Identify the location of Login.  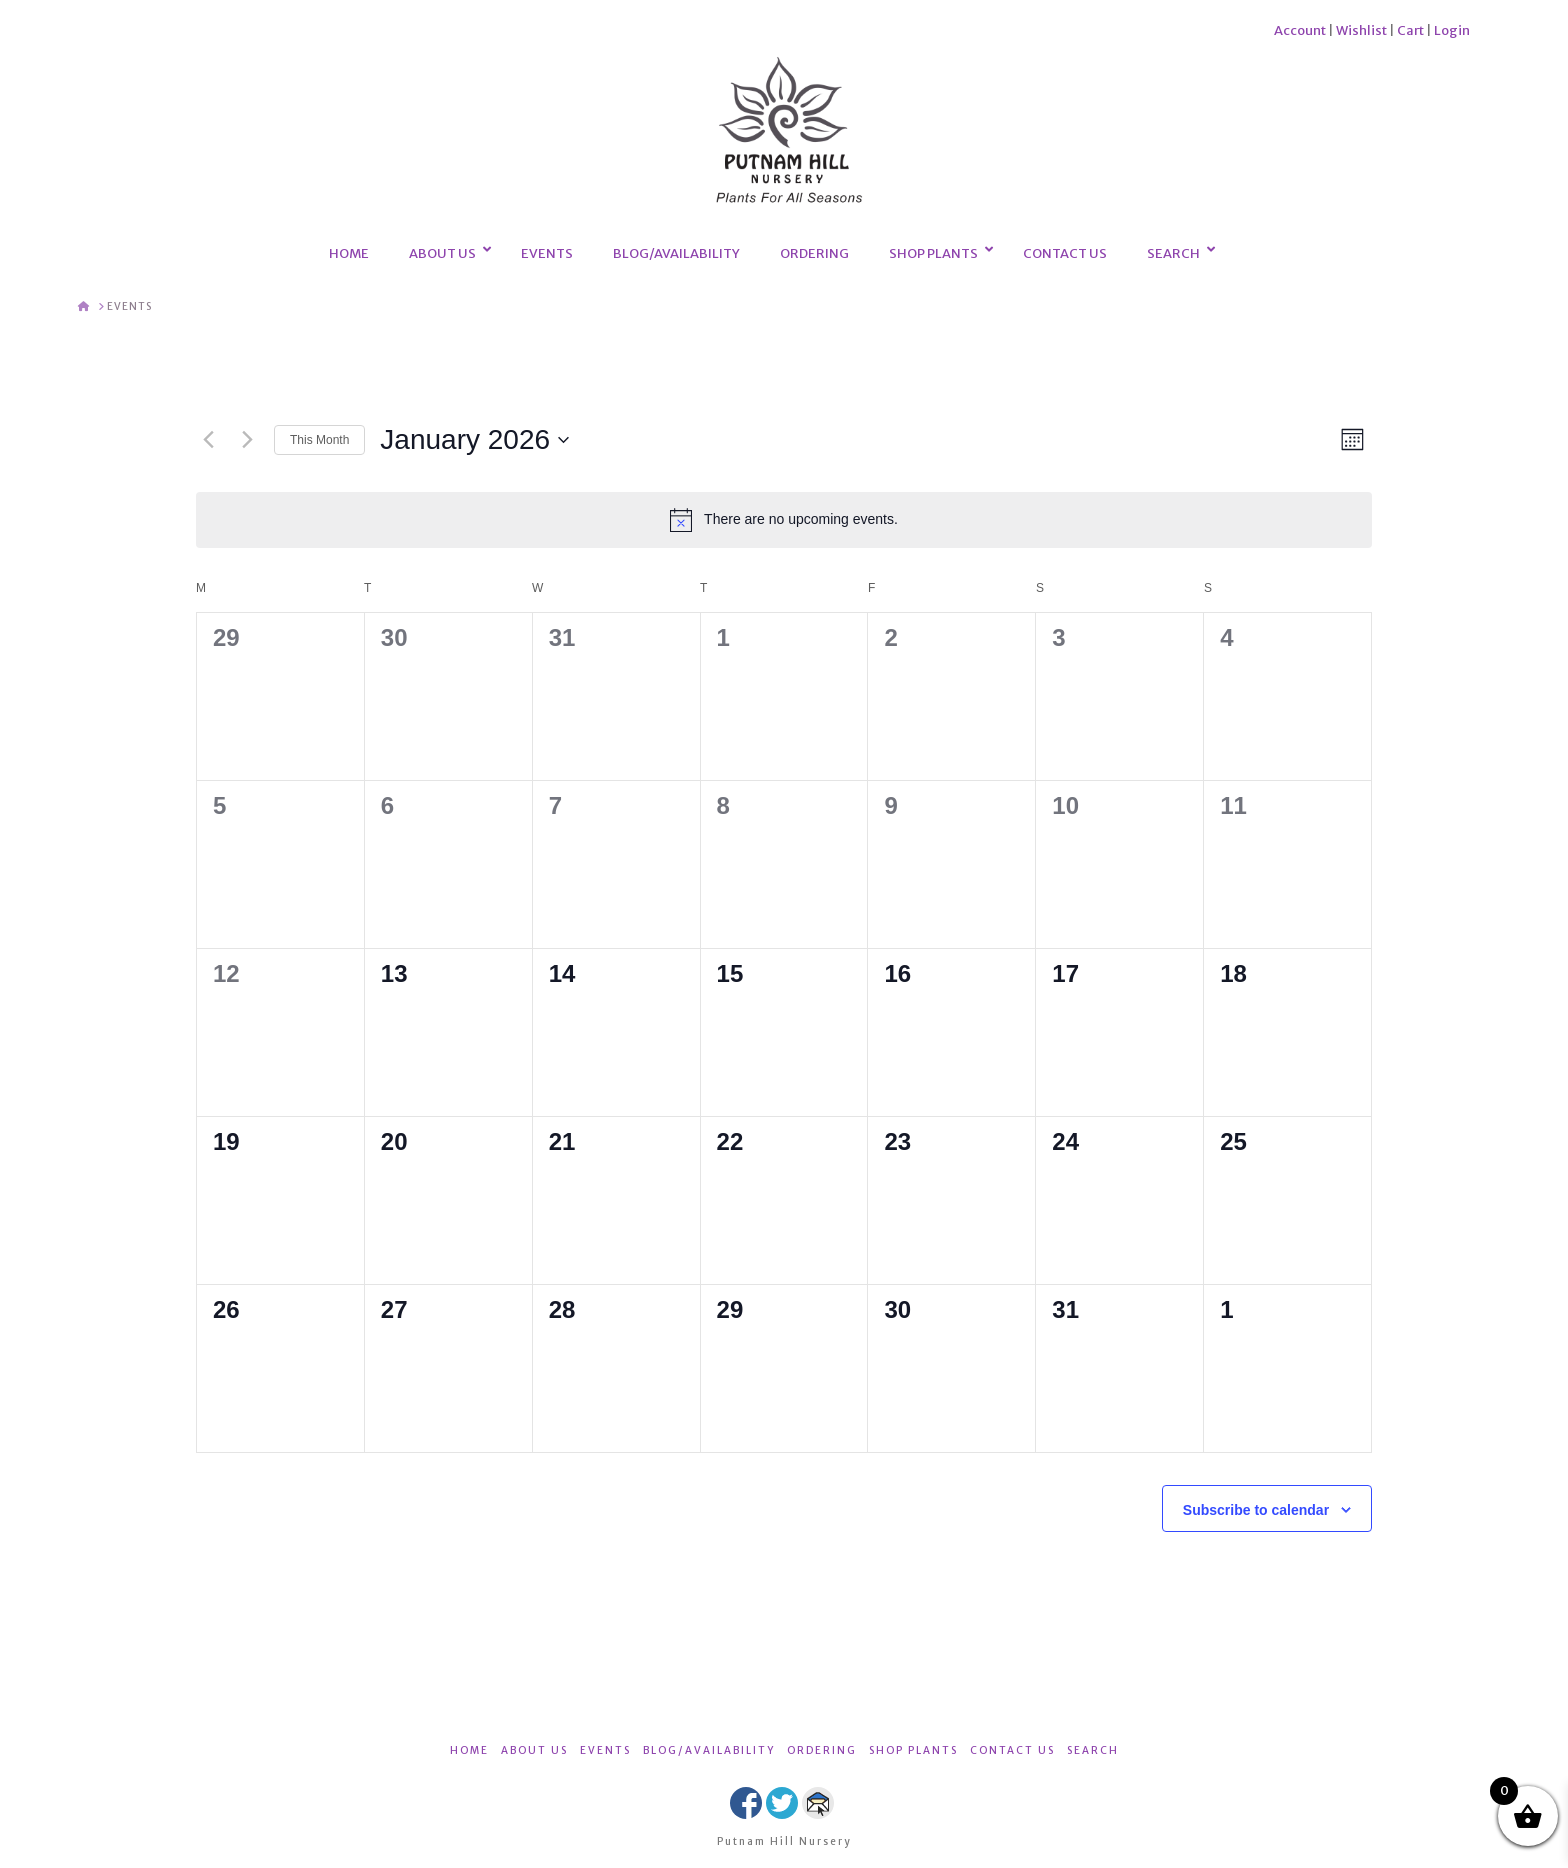
(1452, 30).